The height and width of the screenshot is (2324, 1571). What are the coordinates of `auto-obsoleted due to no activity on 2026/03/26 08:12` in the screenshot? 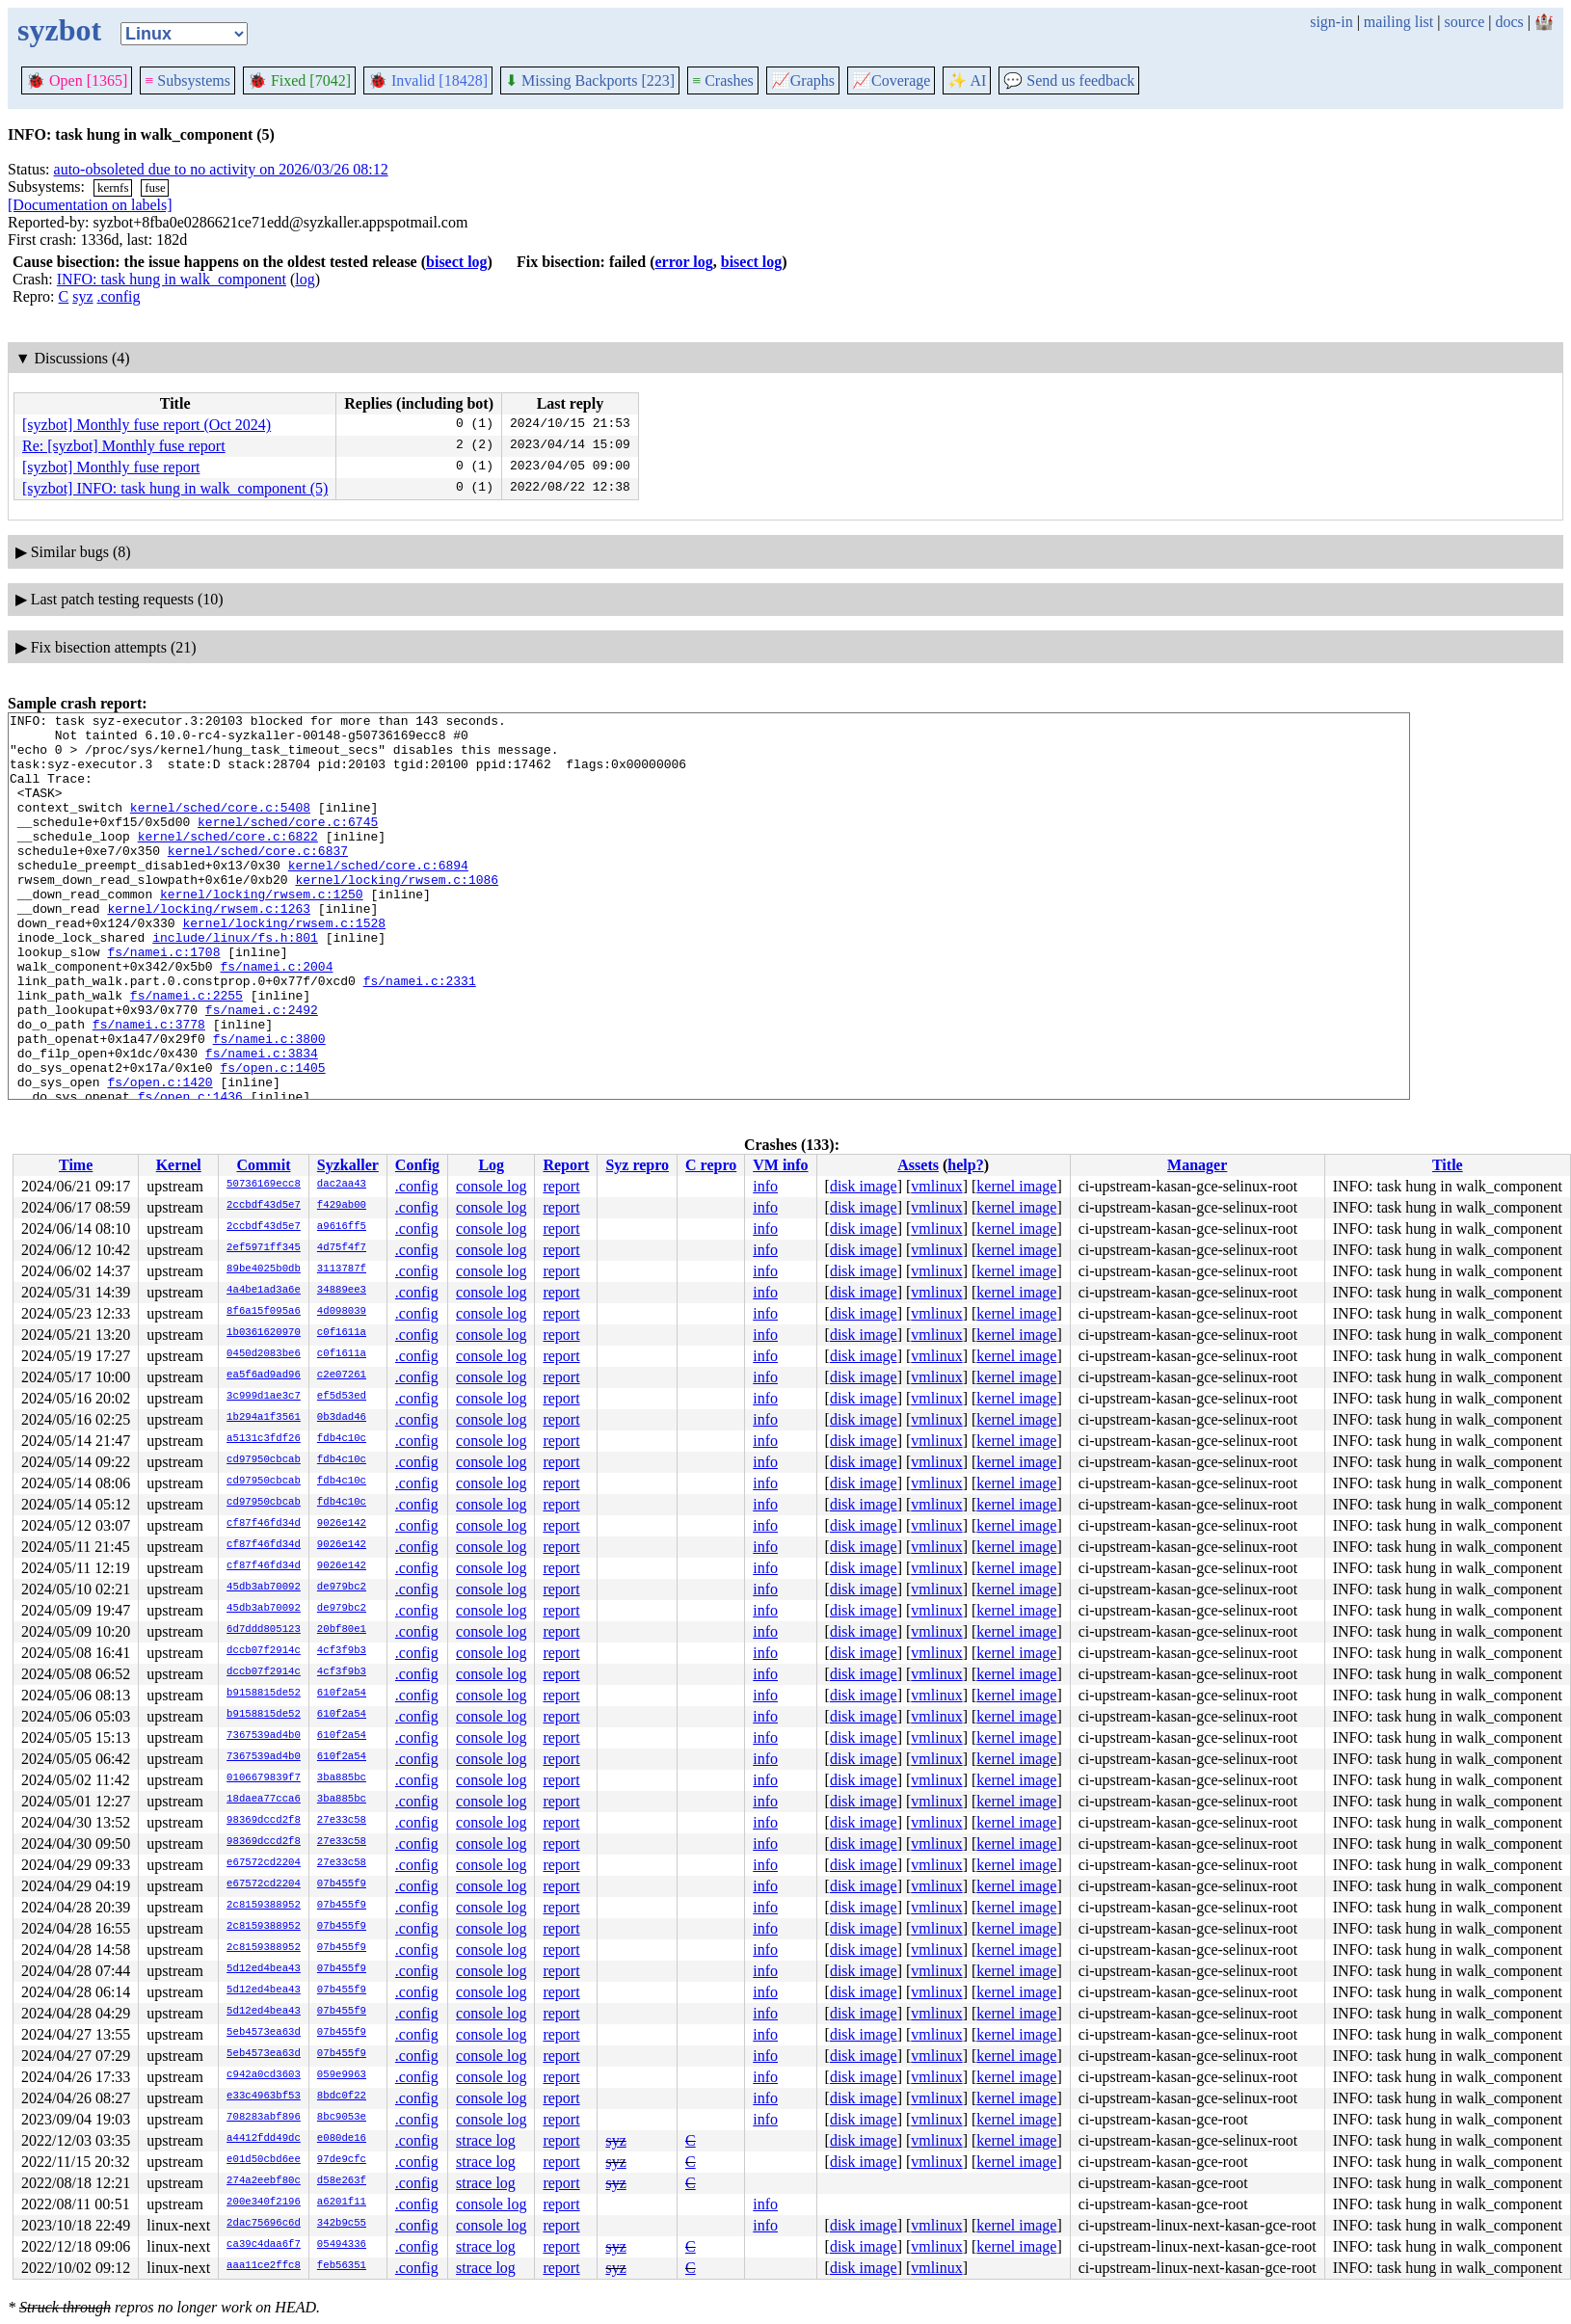 It's located at (221, 169).